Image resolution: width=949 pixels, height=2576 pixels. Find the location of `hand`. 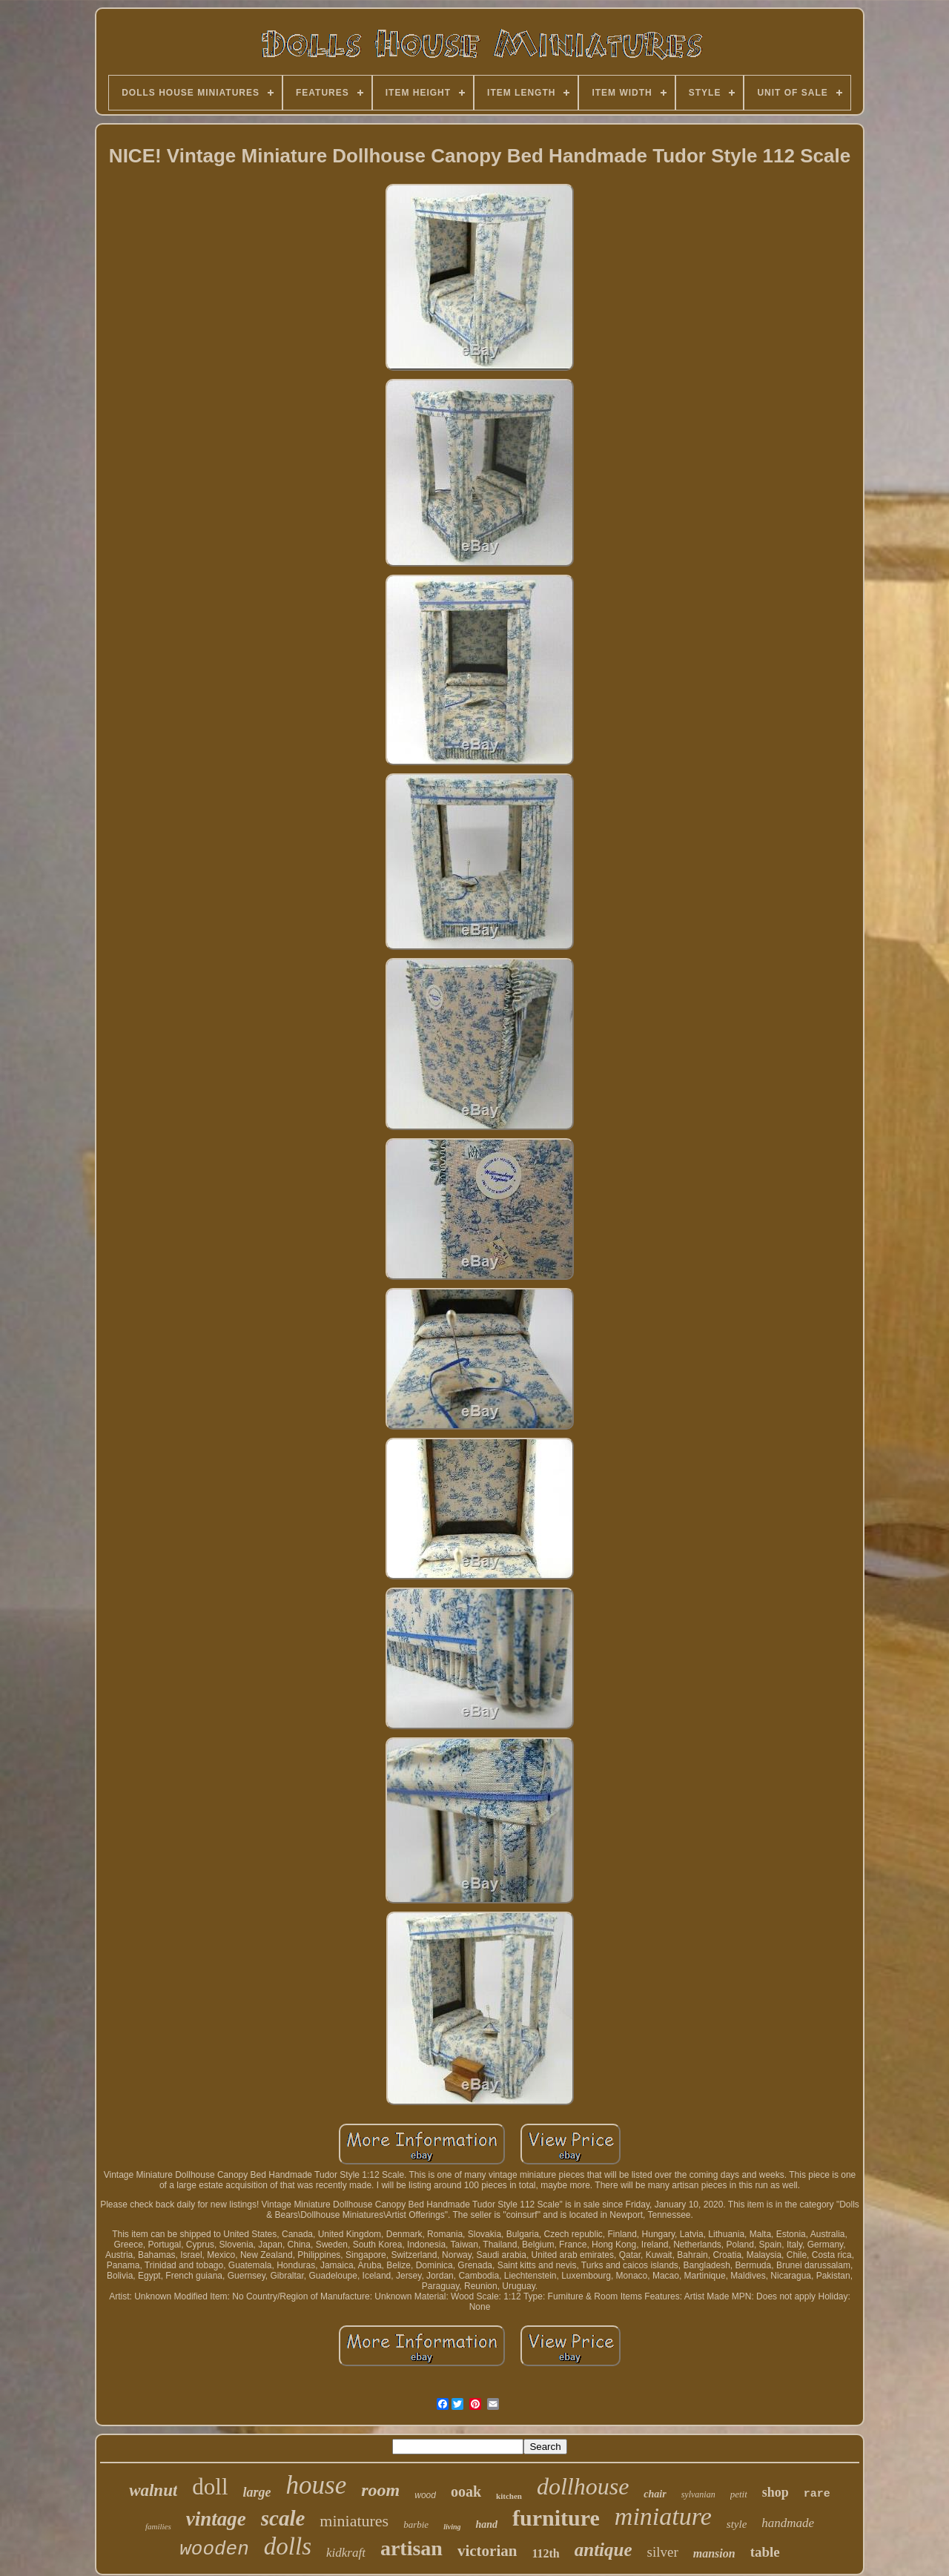

hand is located at coordinates (486, 2524).